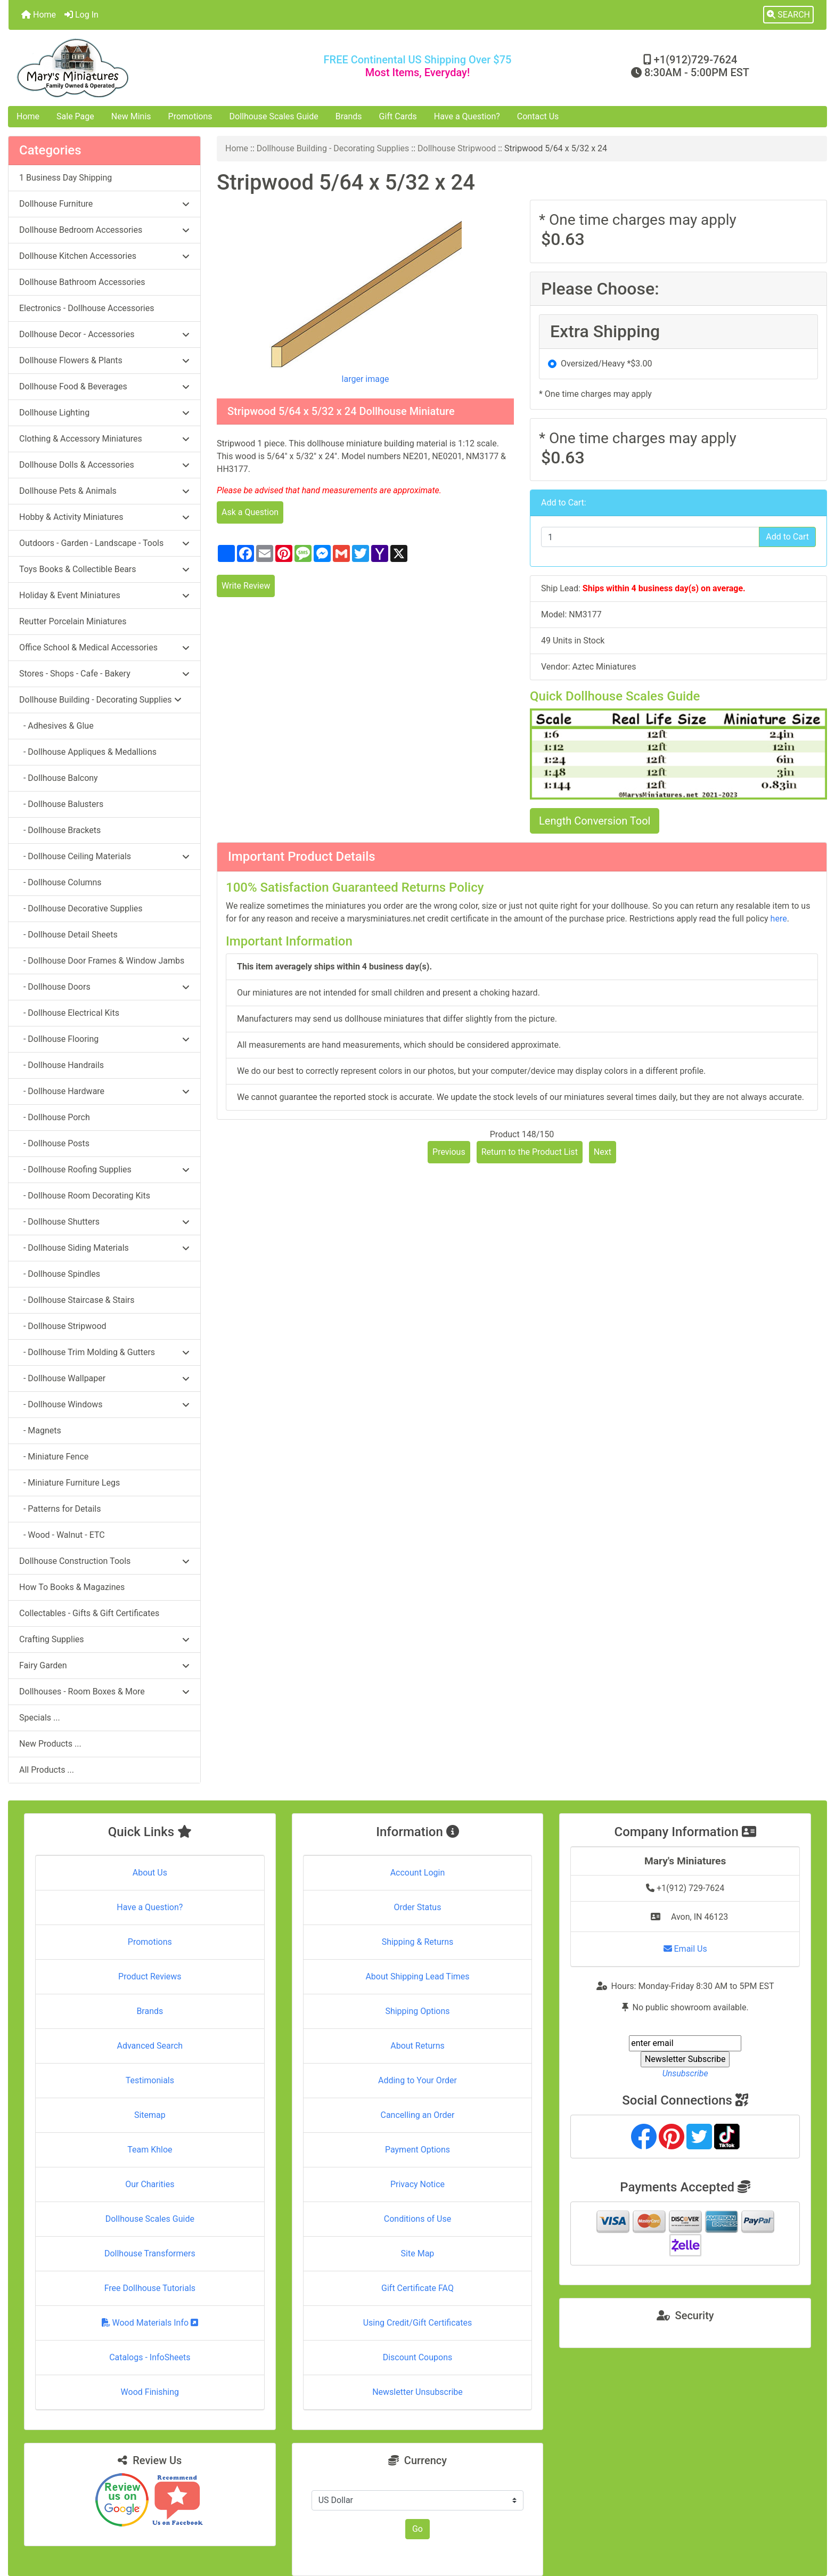 Image resolution: width=835 pixels, height=2576 pixels. I want to click on Stores - Shops - Cafe - Bakery, so click(104, 674).